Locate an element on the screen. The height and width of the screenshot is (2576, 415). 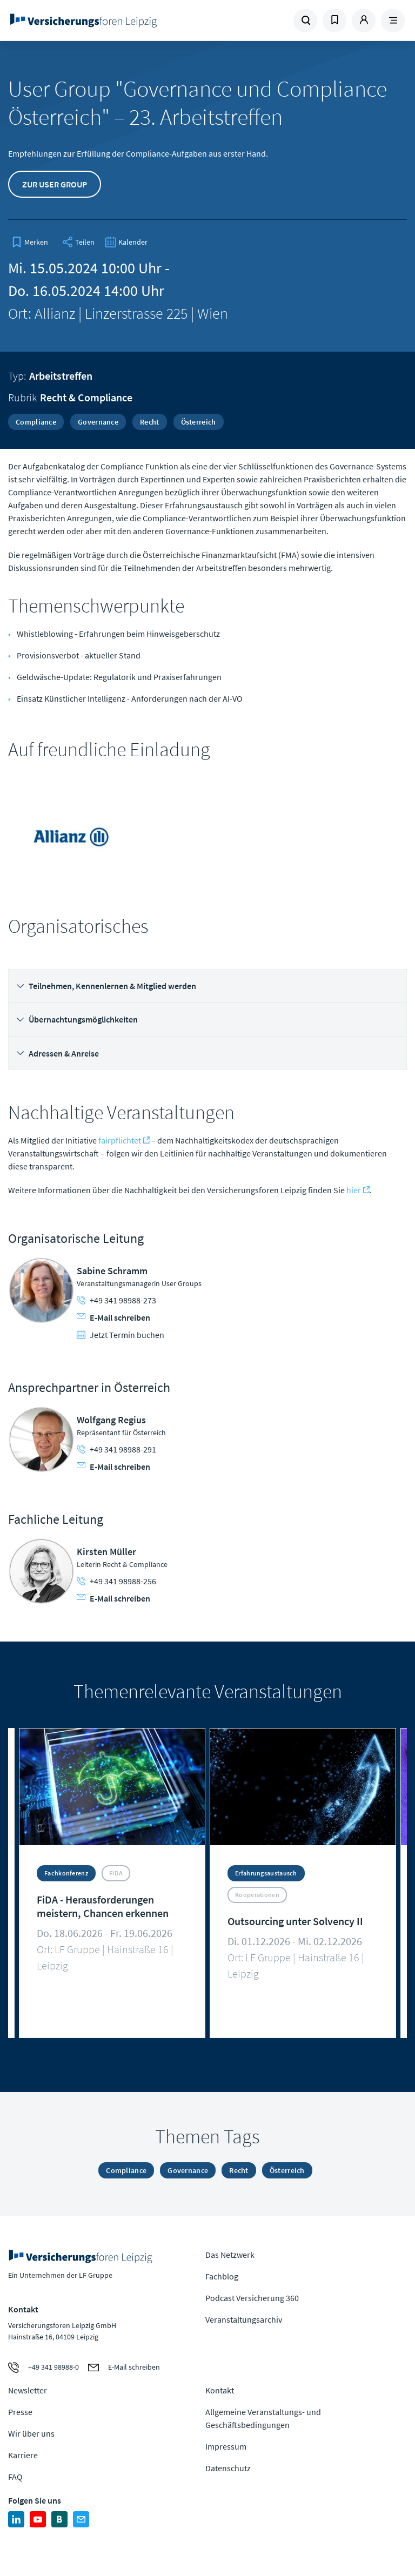
Recht is located at coordinates (149, 422).